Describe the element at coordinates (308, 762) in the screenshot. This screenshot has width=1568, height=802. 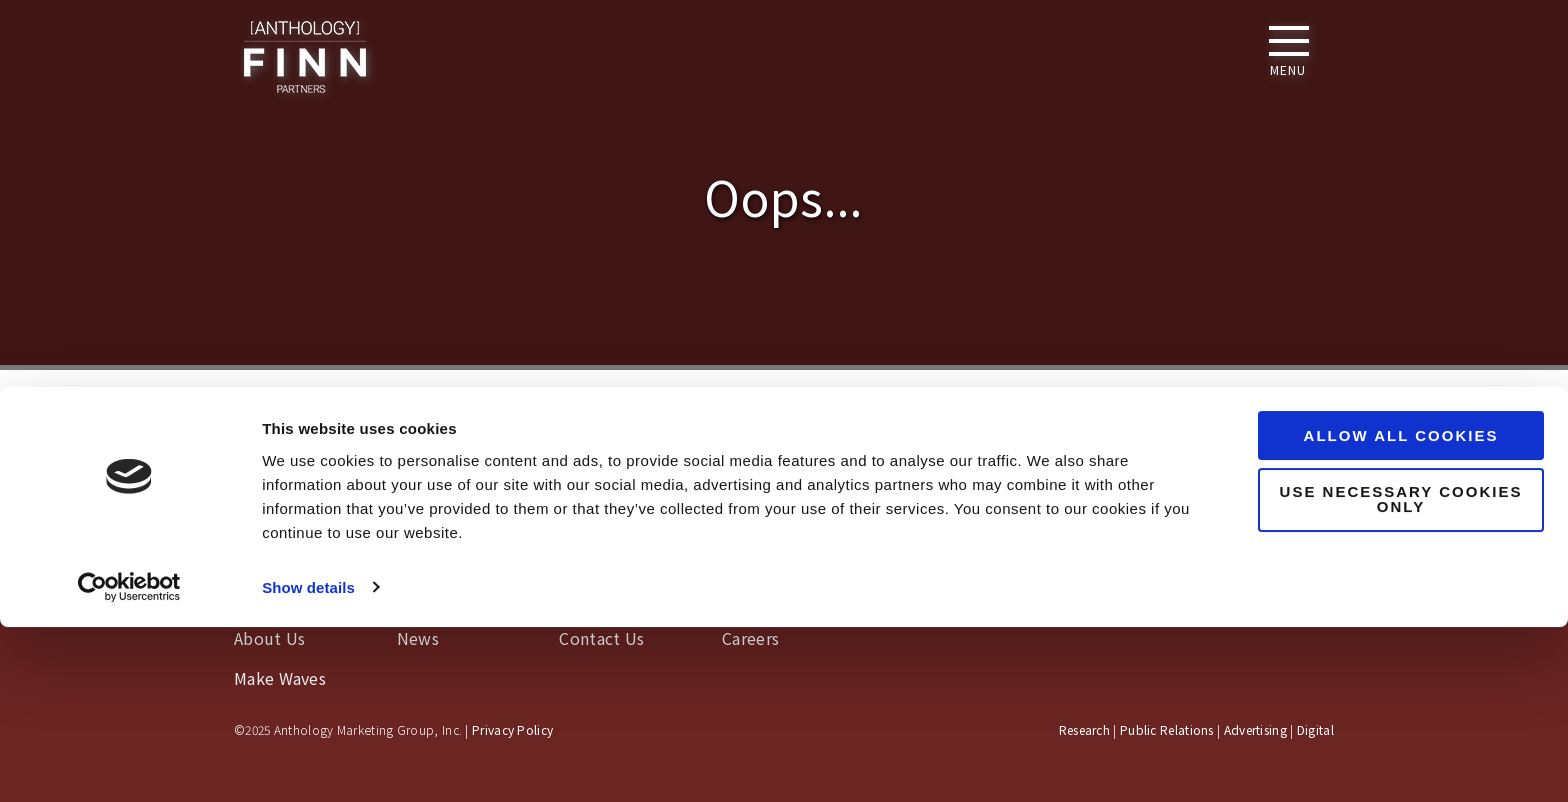
I see `Show details` at that location.